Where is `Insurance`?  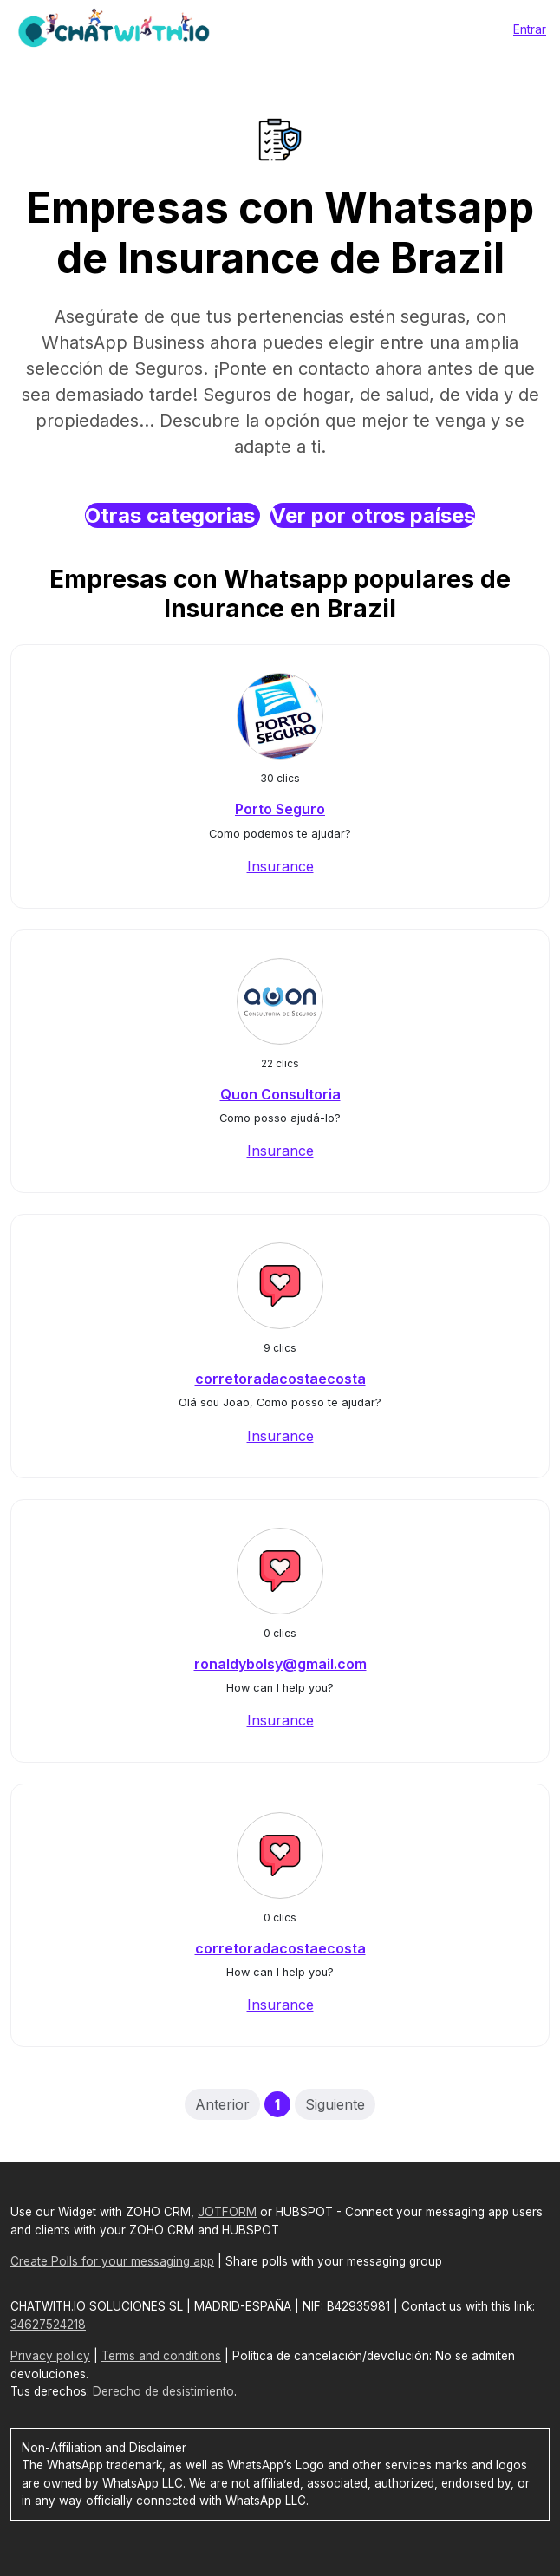 Insurance is located at coordinates (280, 866).